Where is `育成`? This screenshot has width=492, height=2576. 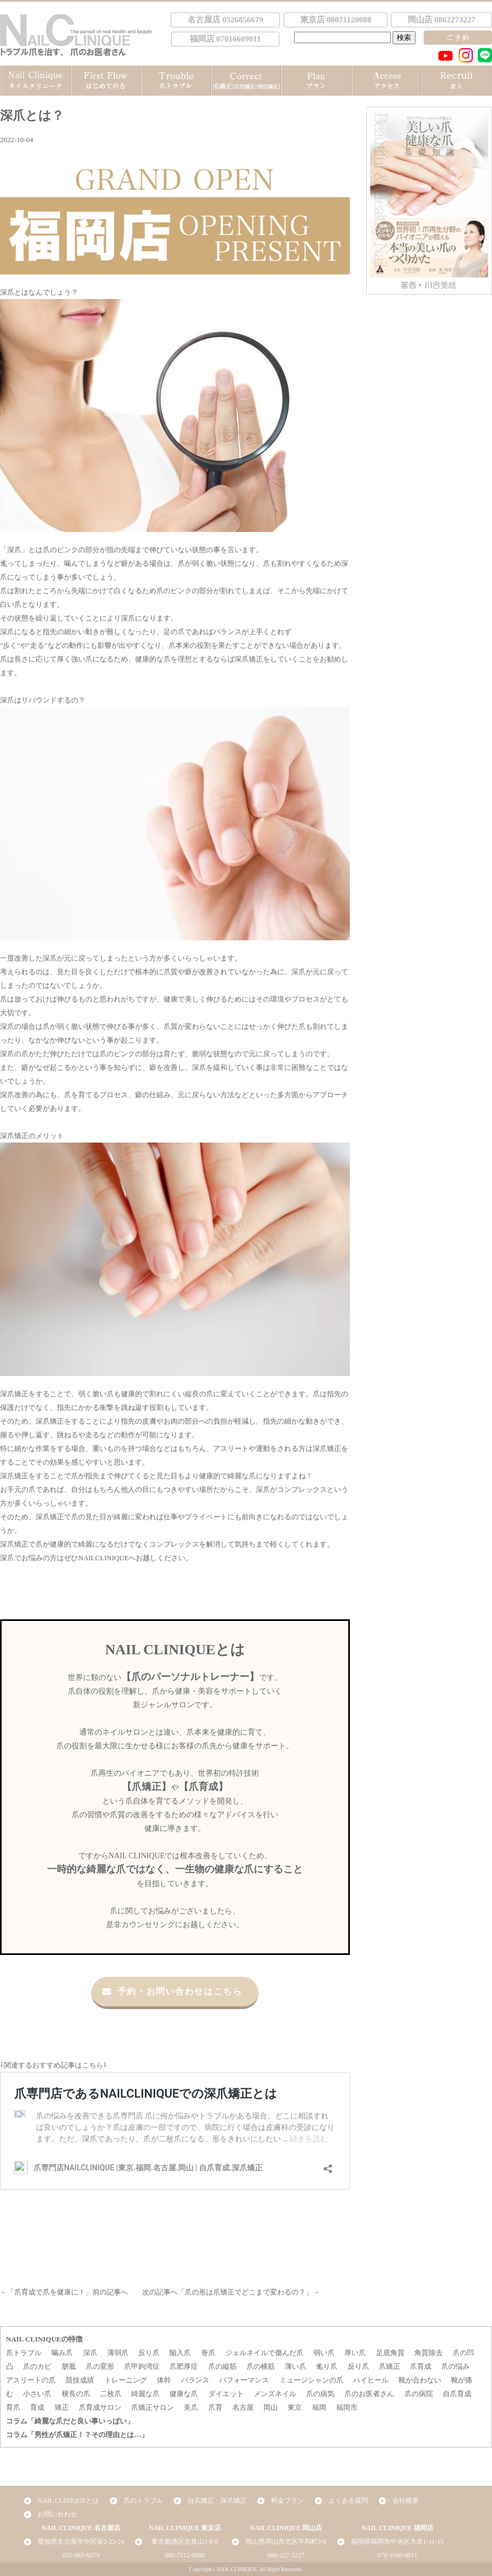
育成 is located at coordinates (37, 2407).